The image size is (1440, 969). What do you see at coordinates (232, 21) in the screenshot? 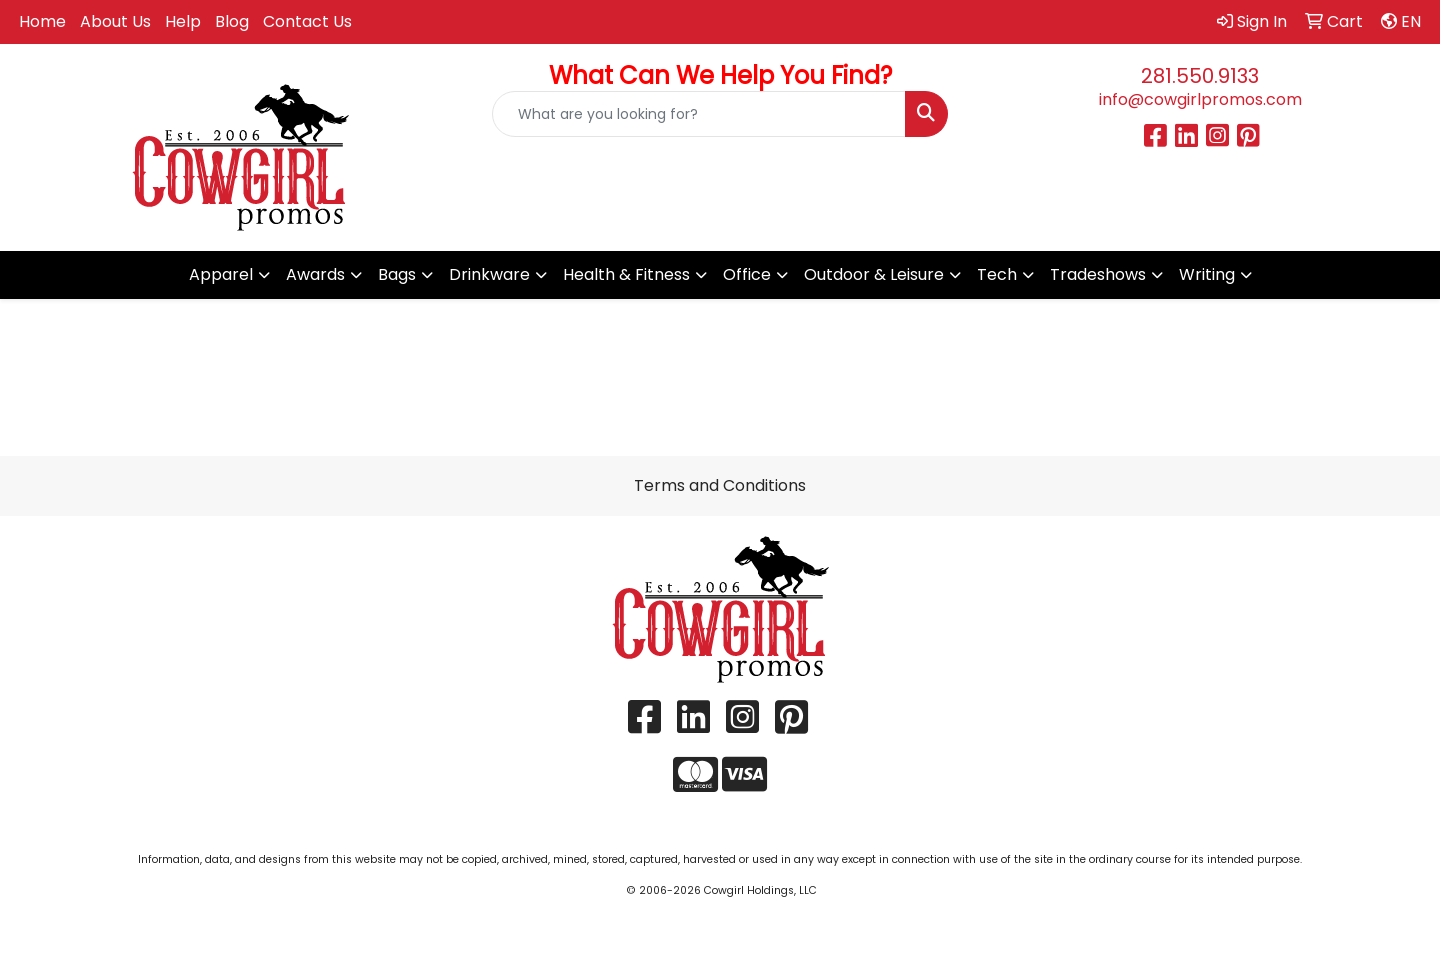
I see `Blog` at bounding box center [232, 21].